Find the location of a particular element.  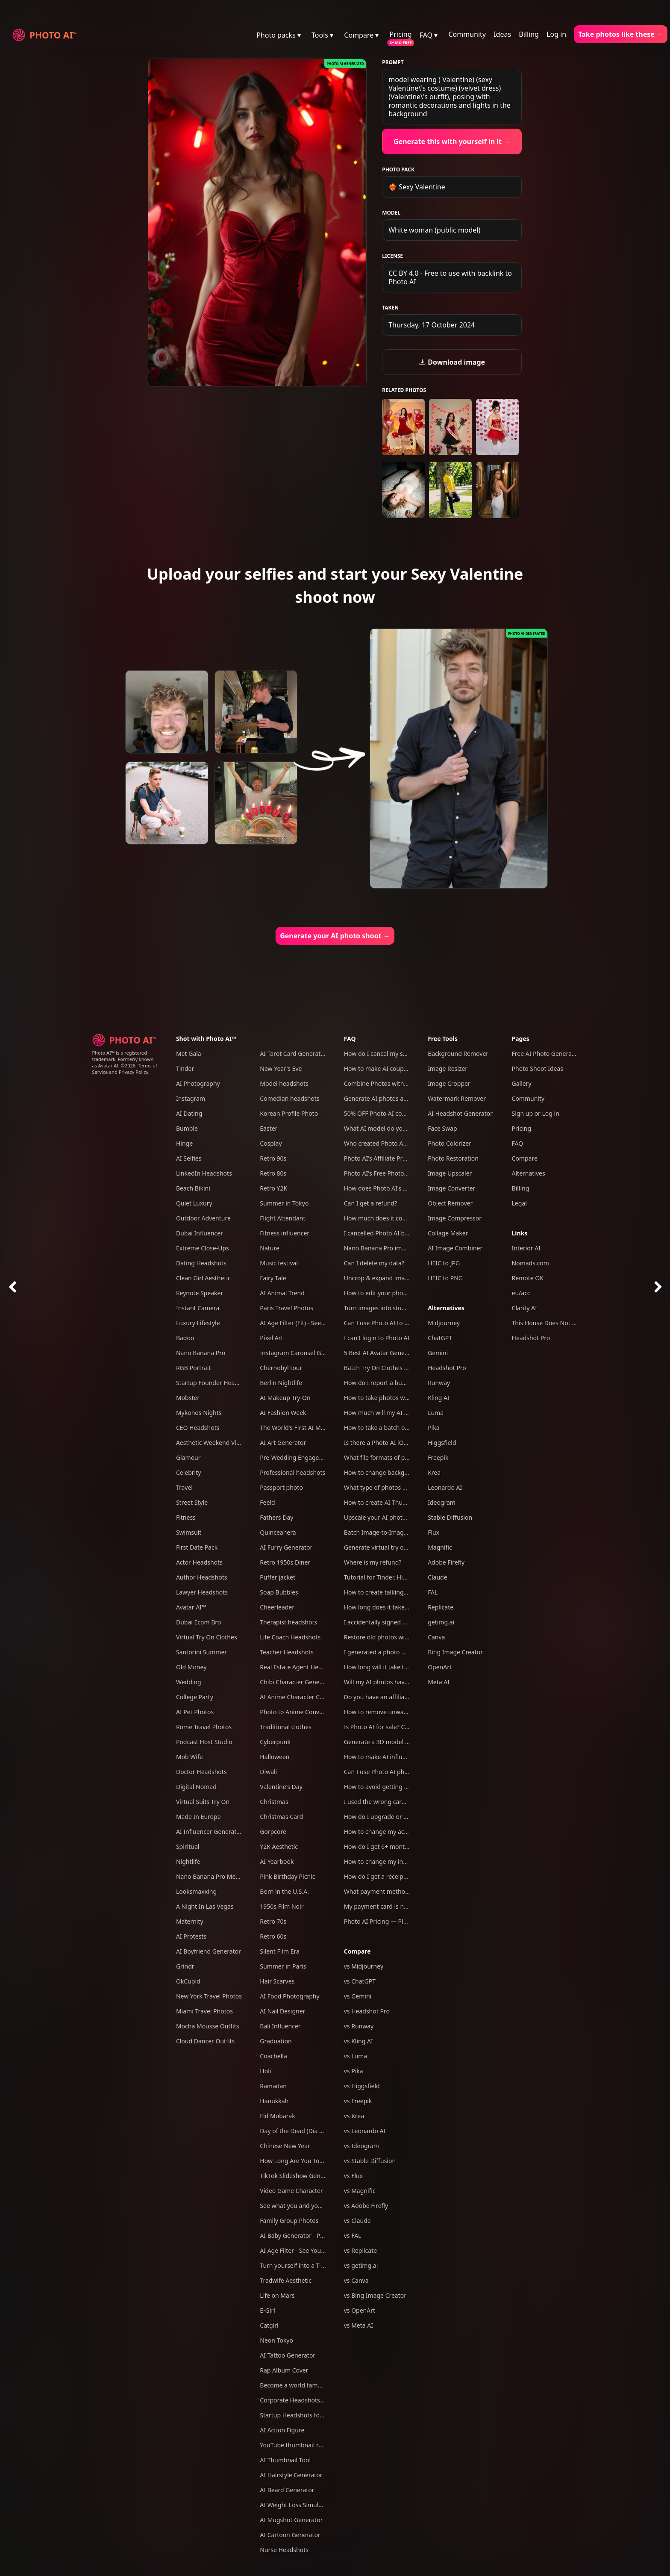

New York Travel Photos is located at coordinates (209, 1996).